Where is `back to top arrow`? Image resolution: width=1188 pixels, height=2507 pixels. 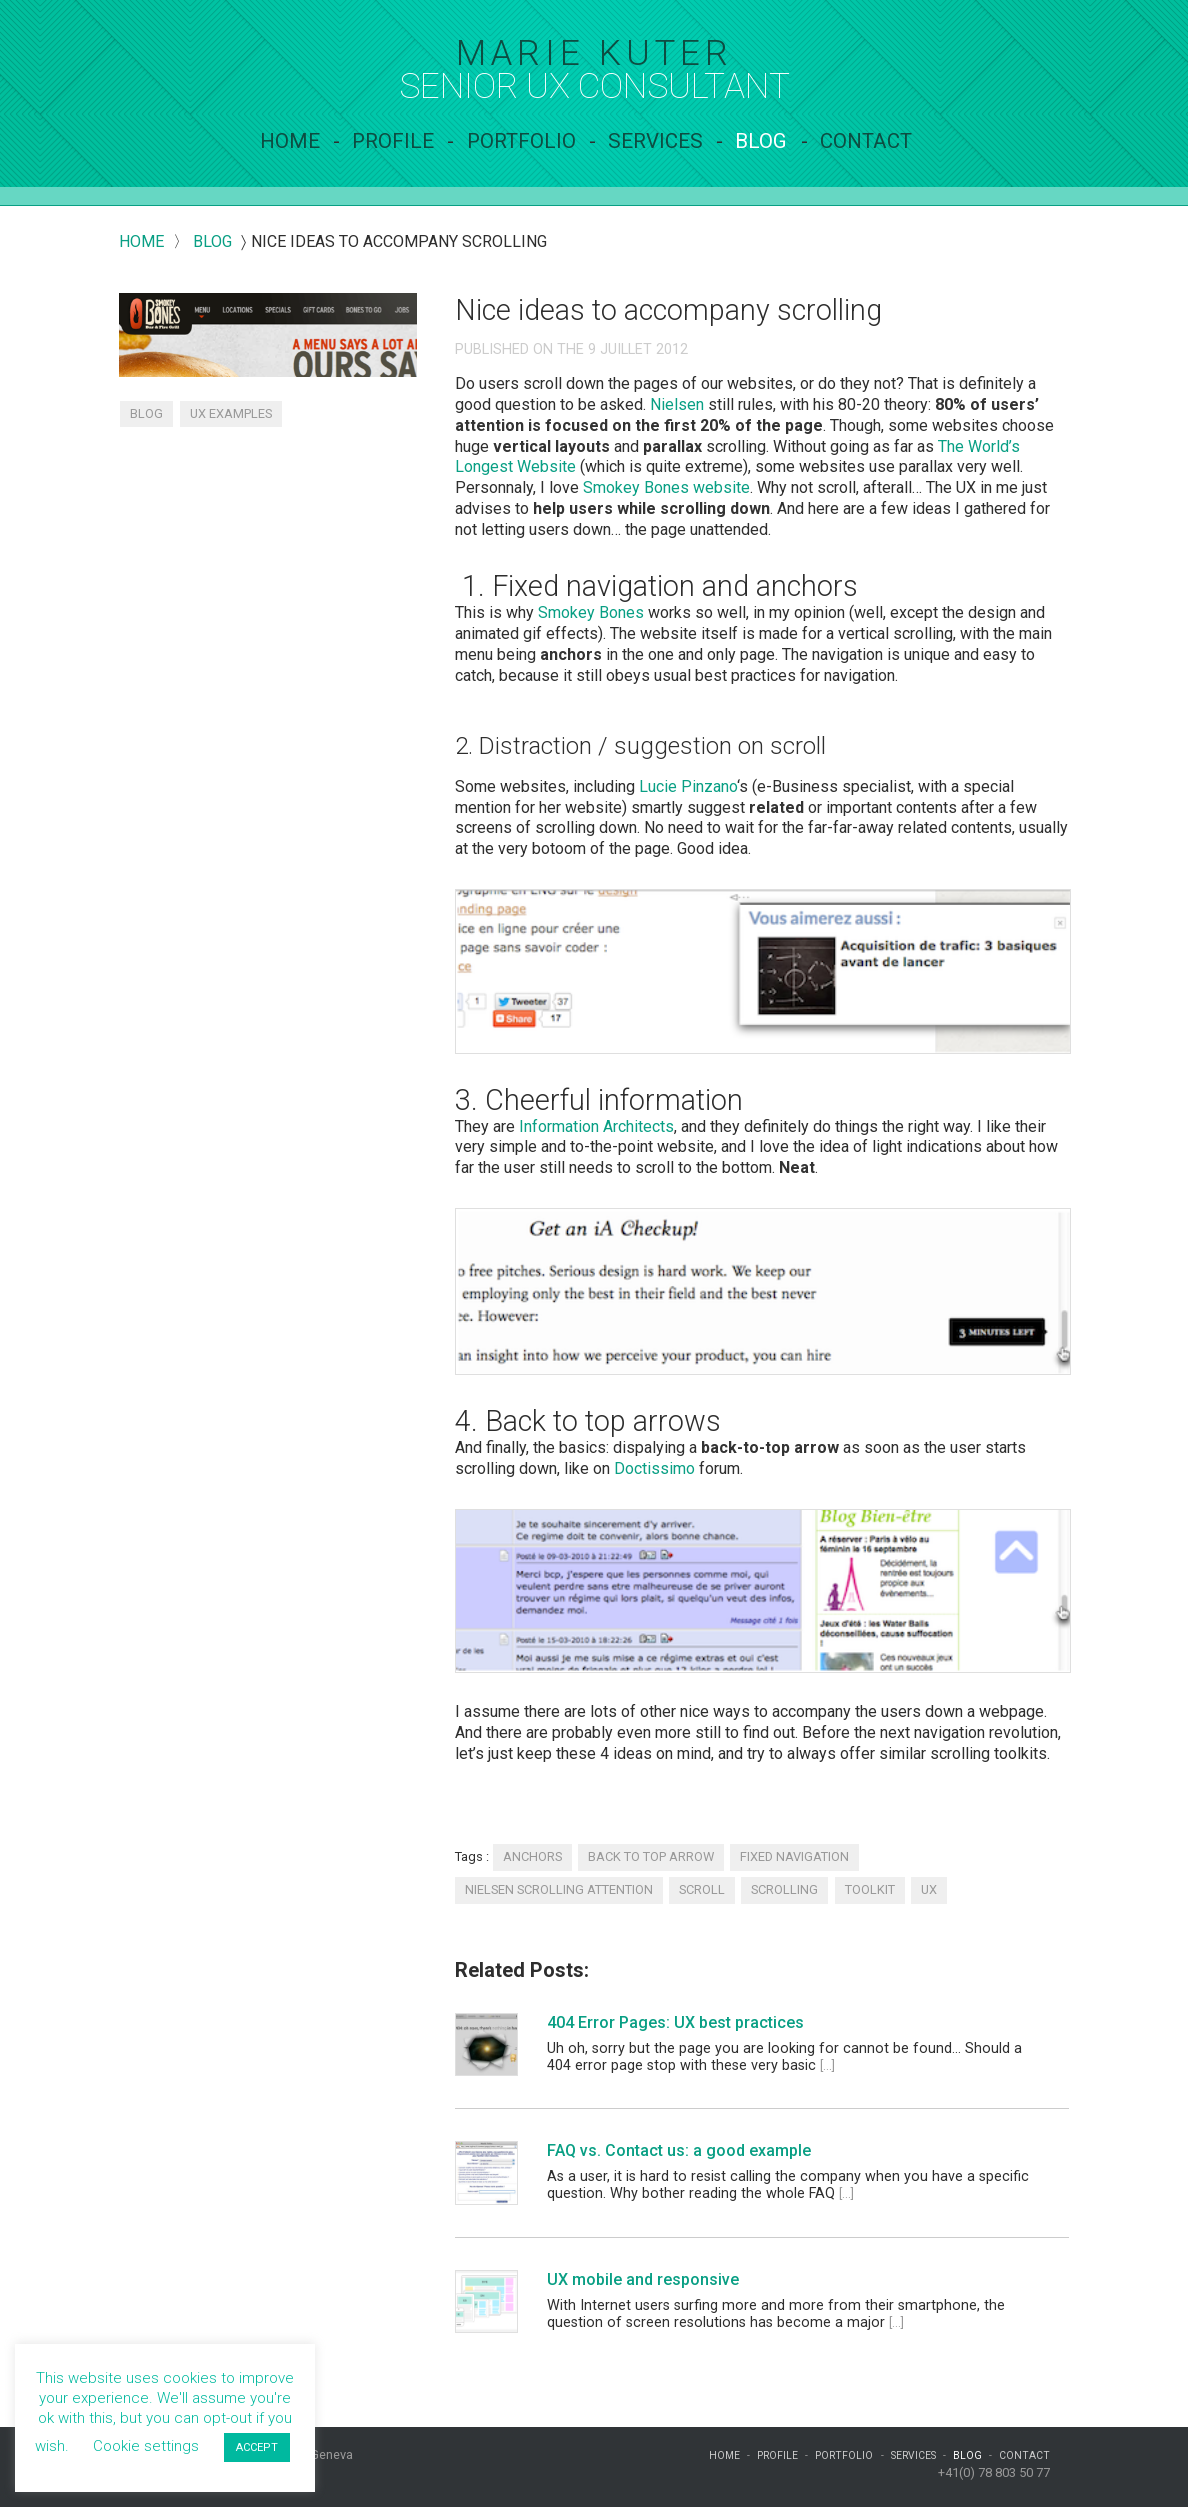
back to top arrow is located at coordinates (651, 1856).